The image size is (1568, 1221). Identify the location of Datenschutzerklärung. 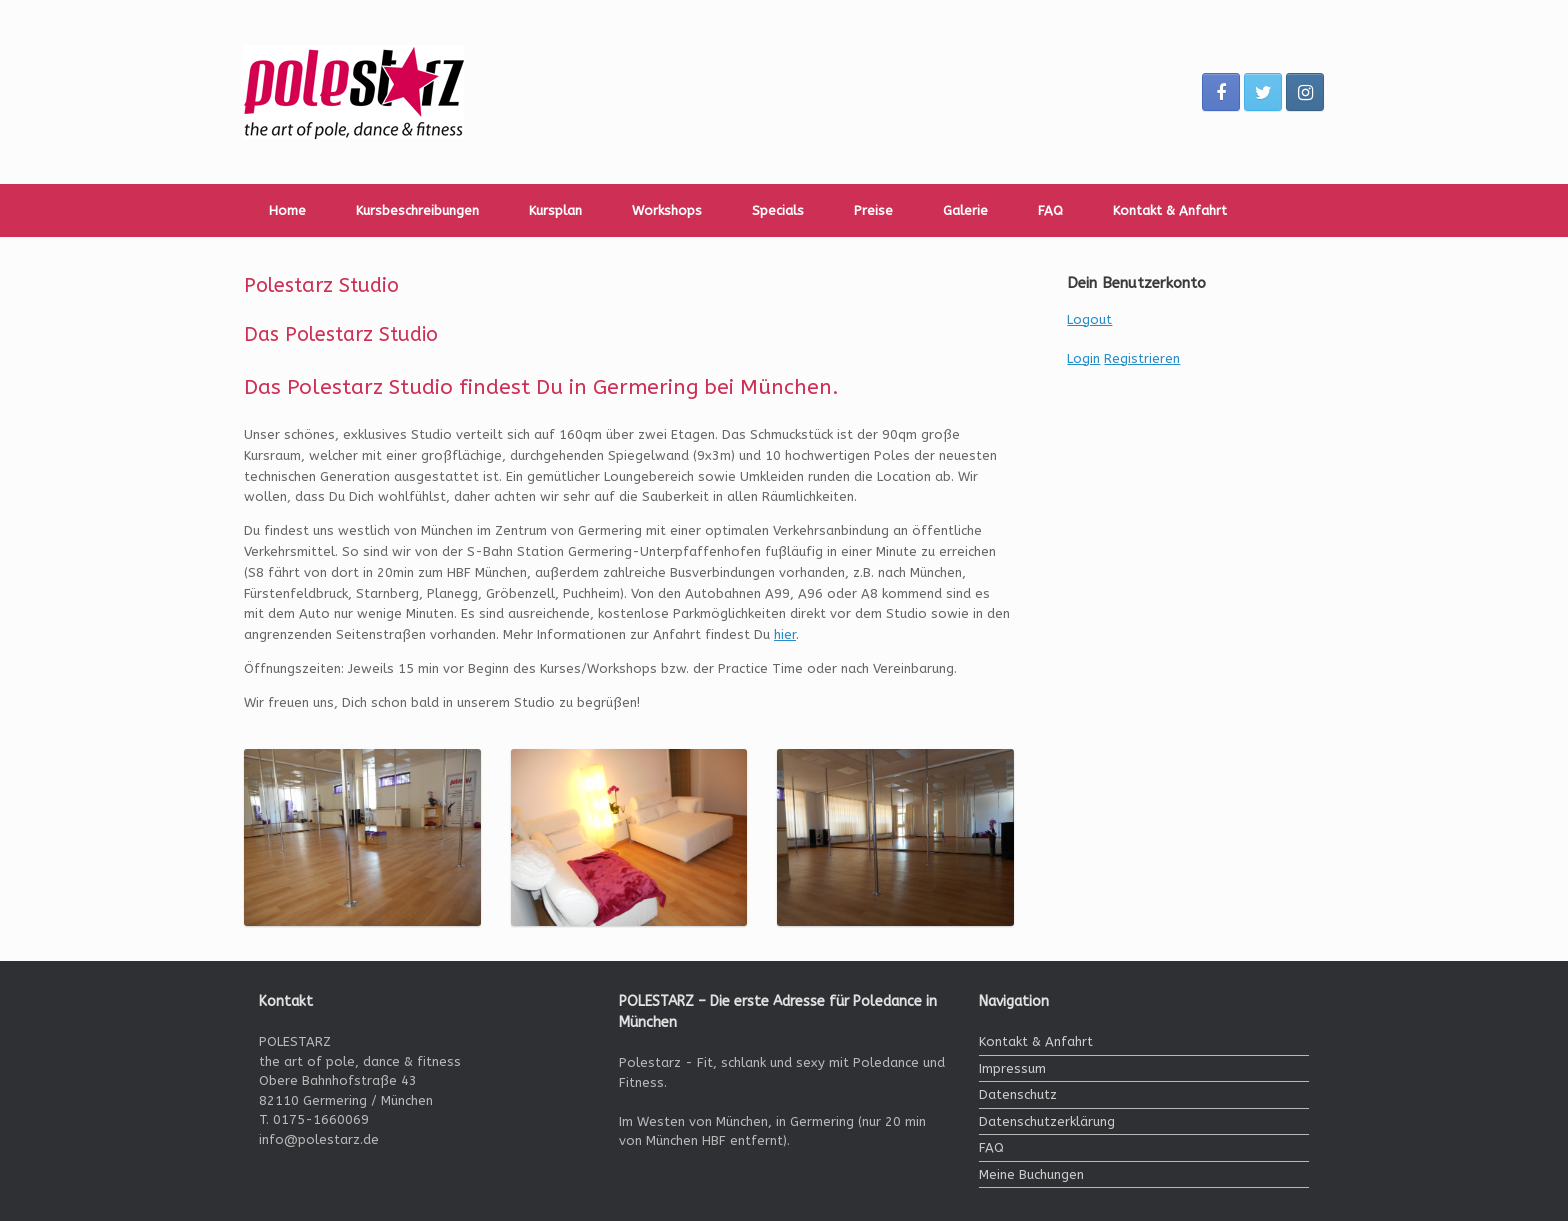
(1047, 1121).